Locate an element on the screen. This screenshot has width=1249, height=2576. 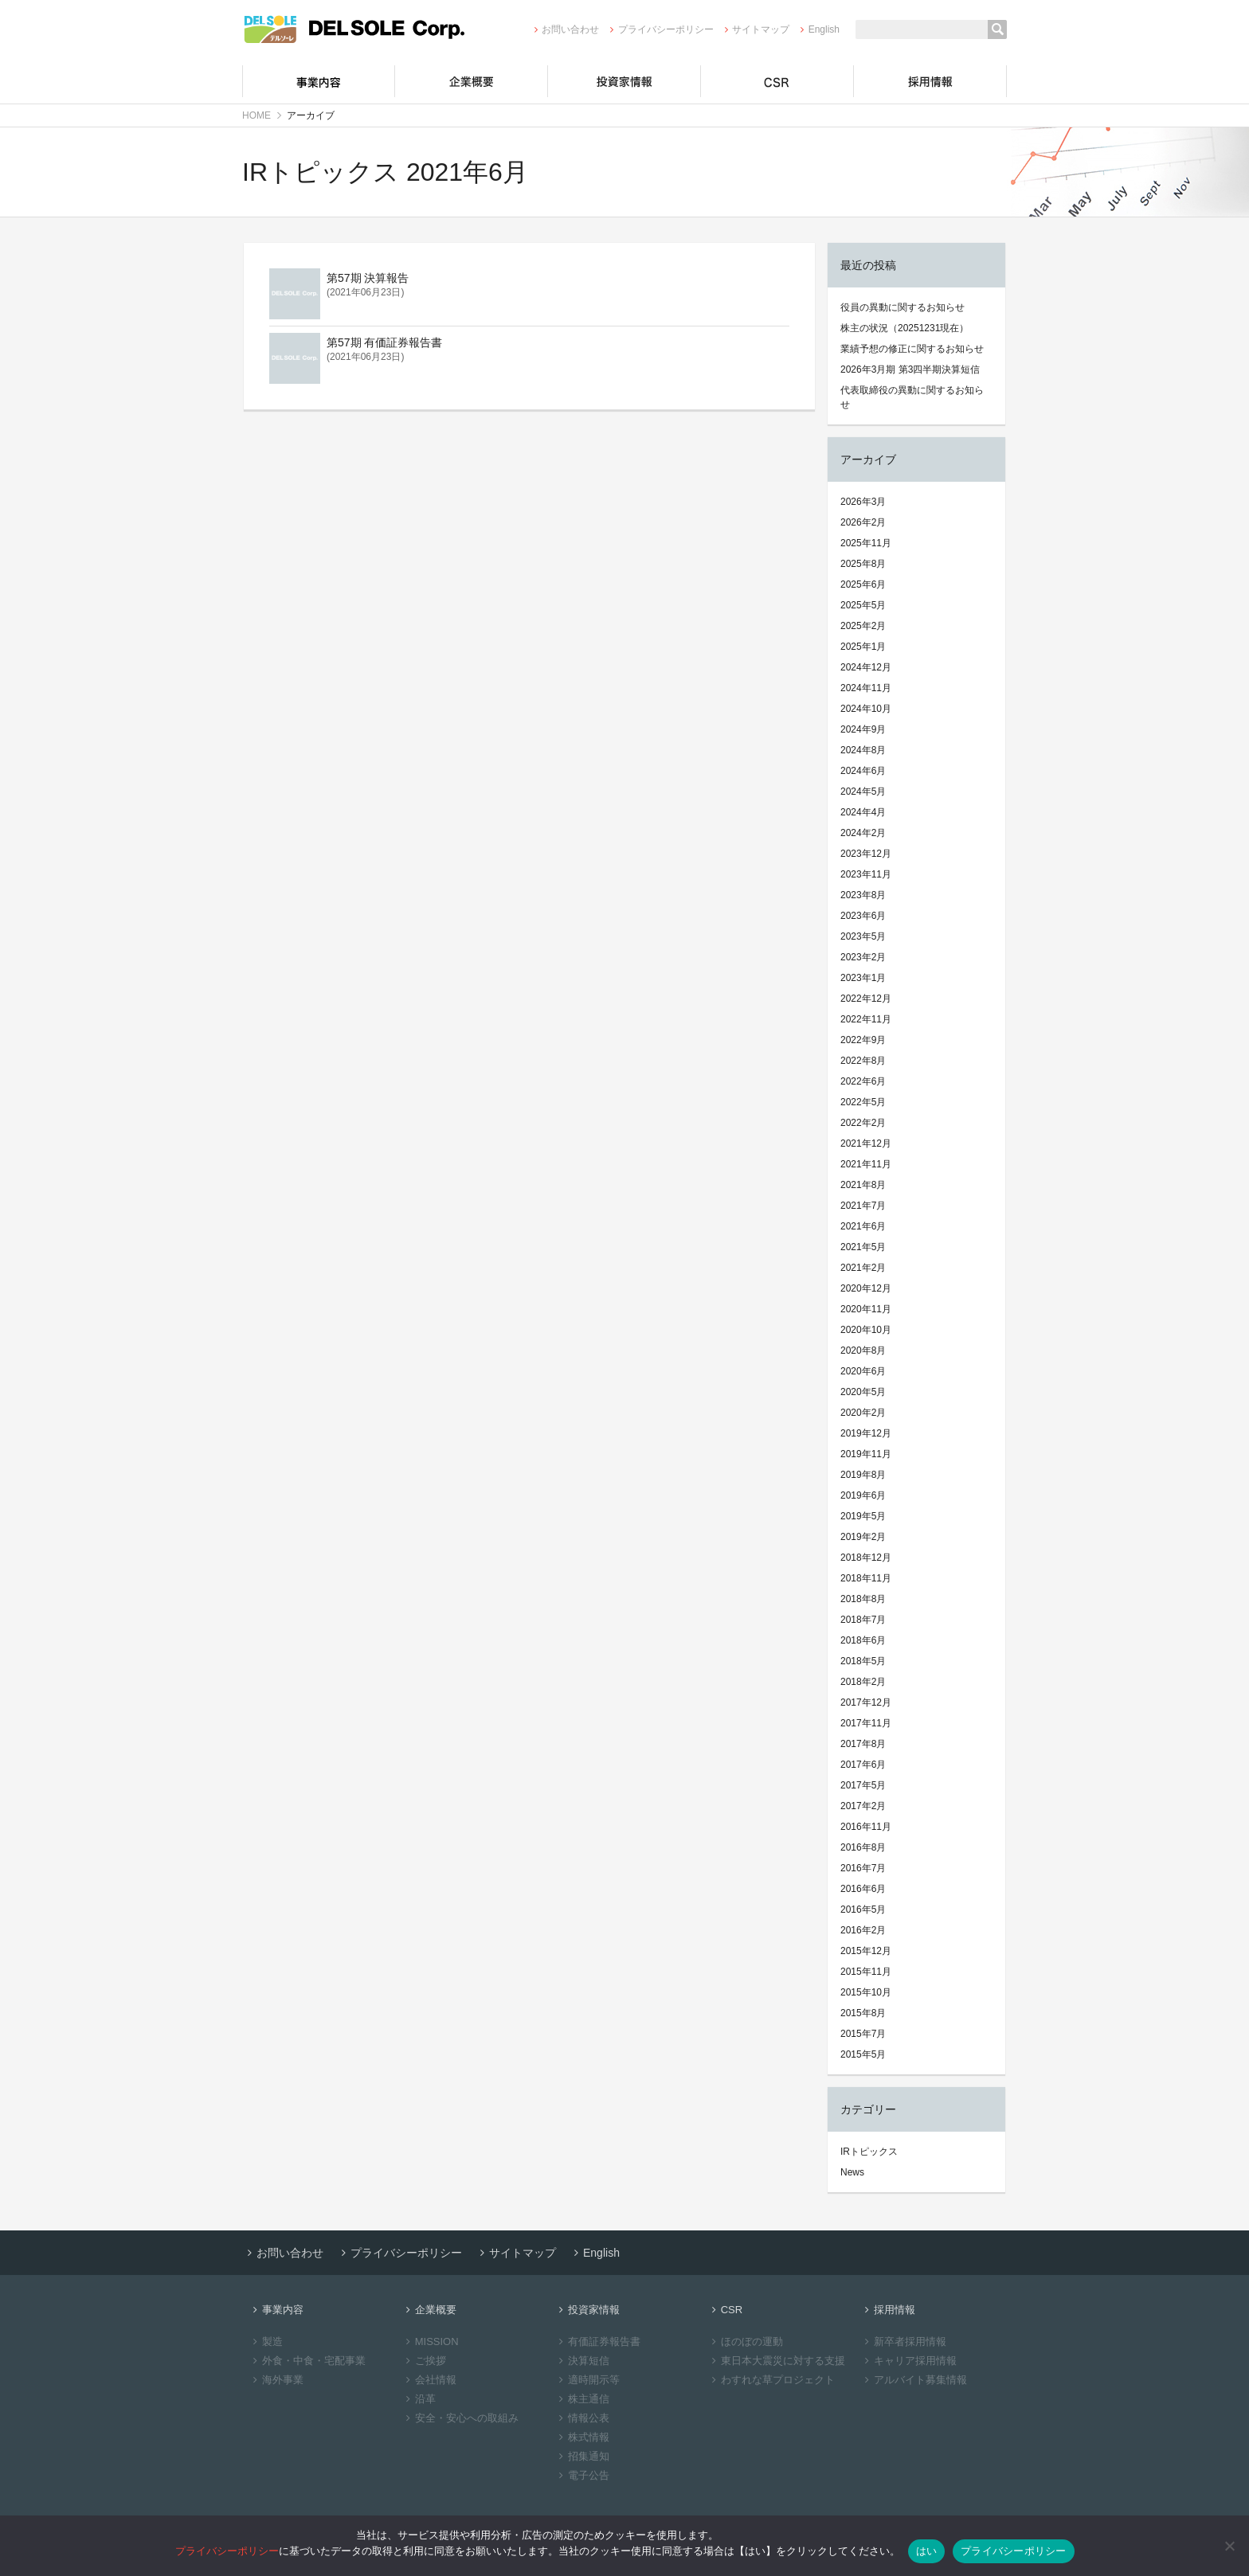
2015年12月 is located at coordinates (865, 1950).